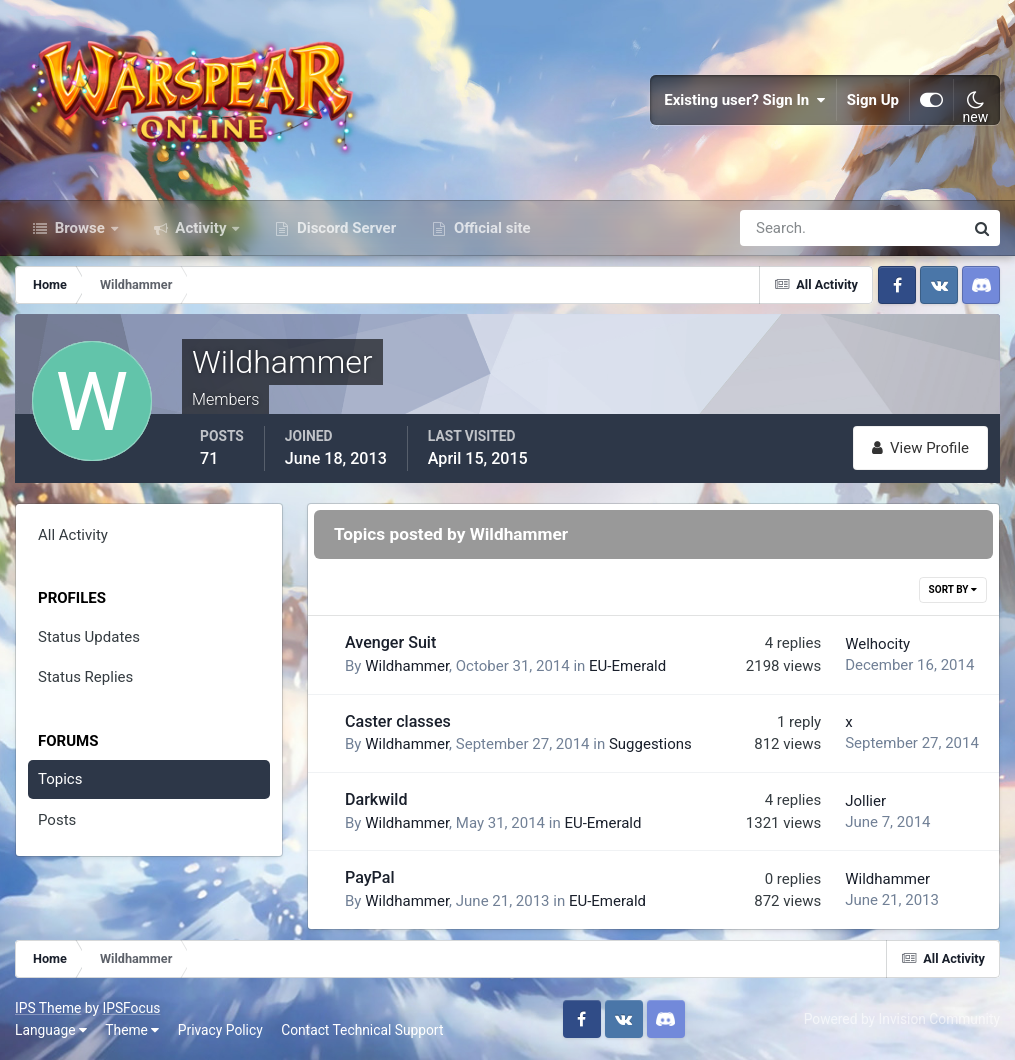 This screenshot has width=1015, height=1060. I want to click on [Search], so click(783, 228).